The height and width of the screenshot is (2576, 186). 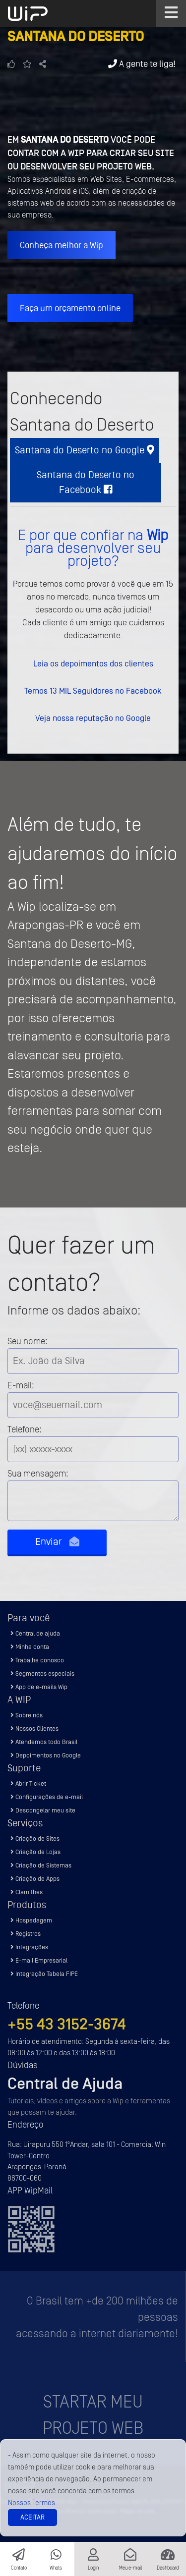 I want to click on Abrir Ticket, so click(x=28, y=1783).